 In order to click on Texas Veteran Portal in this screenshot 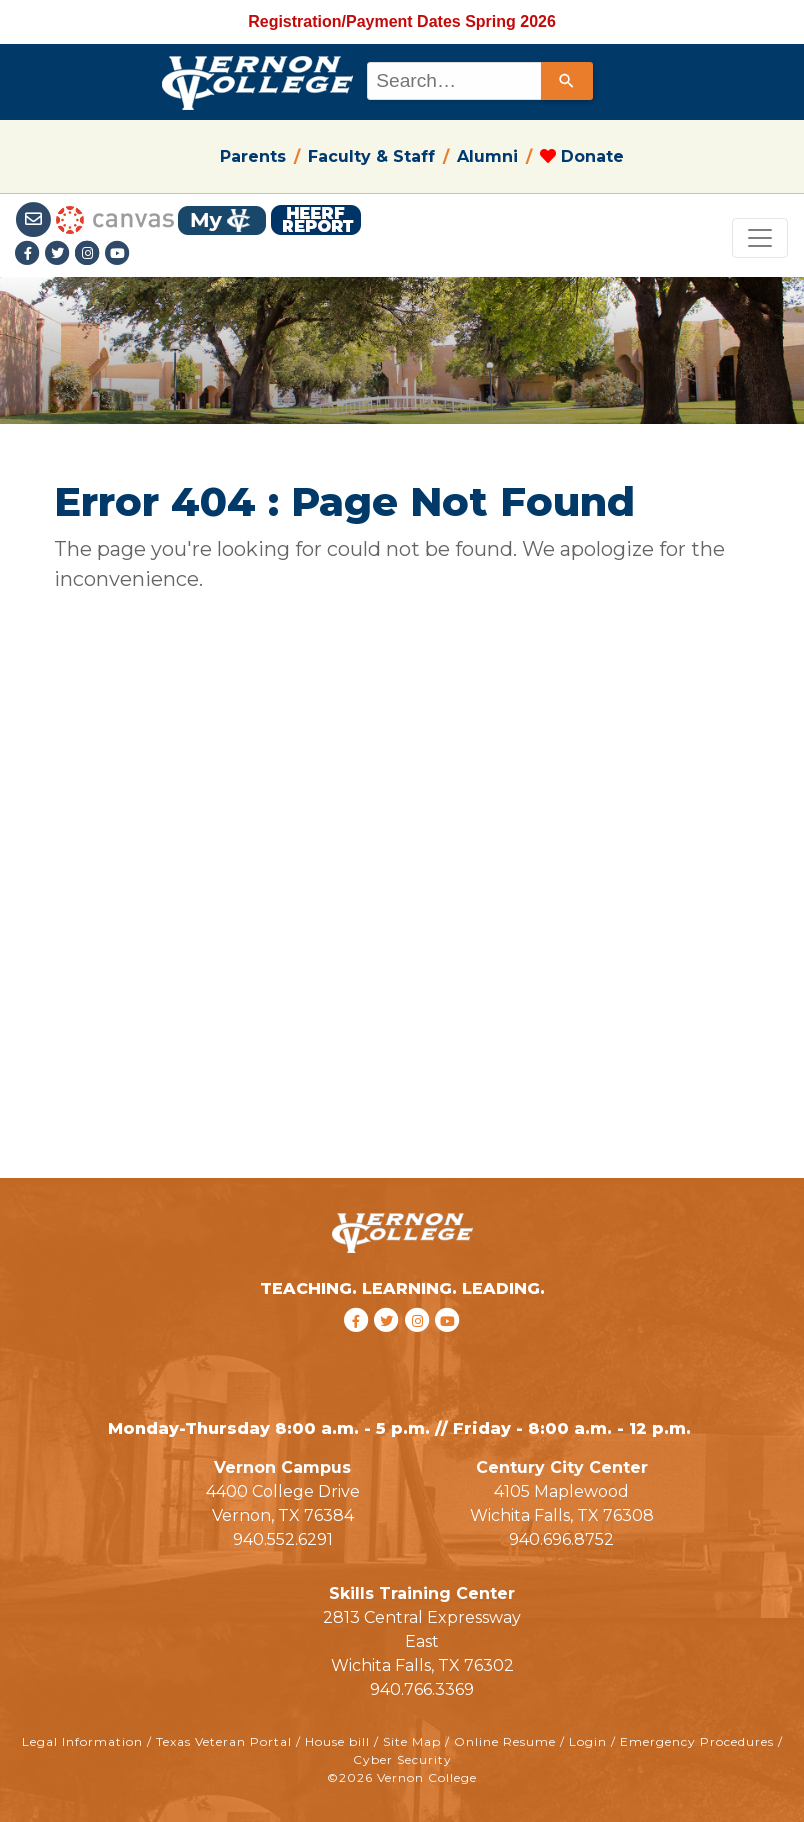, I will do `click(224, 1741)`.